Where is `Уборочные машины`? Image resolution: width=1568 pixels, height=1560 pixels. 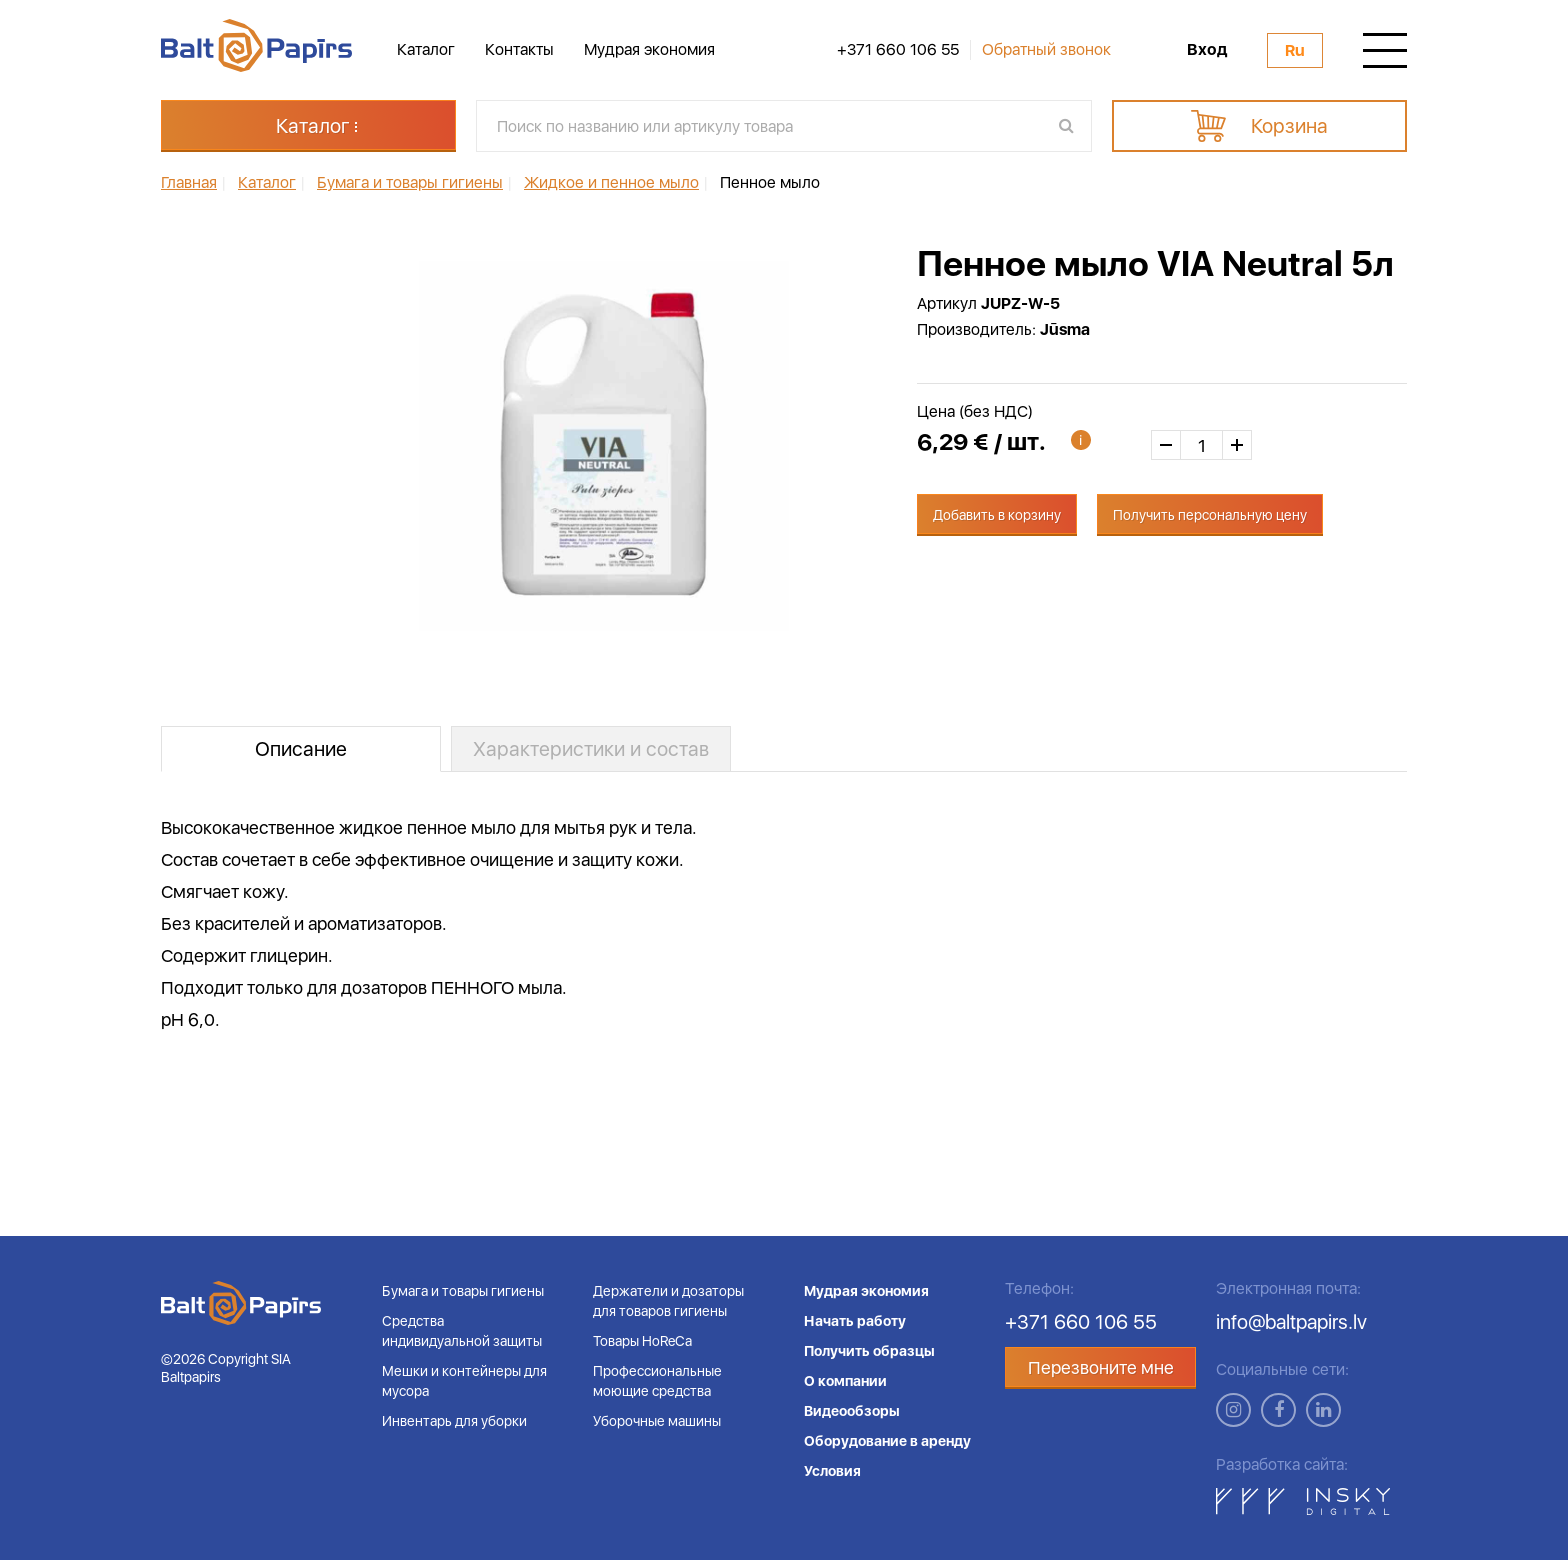
Уборочные машины is located at coordinates (657, 1421).